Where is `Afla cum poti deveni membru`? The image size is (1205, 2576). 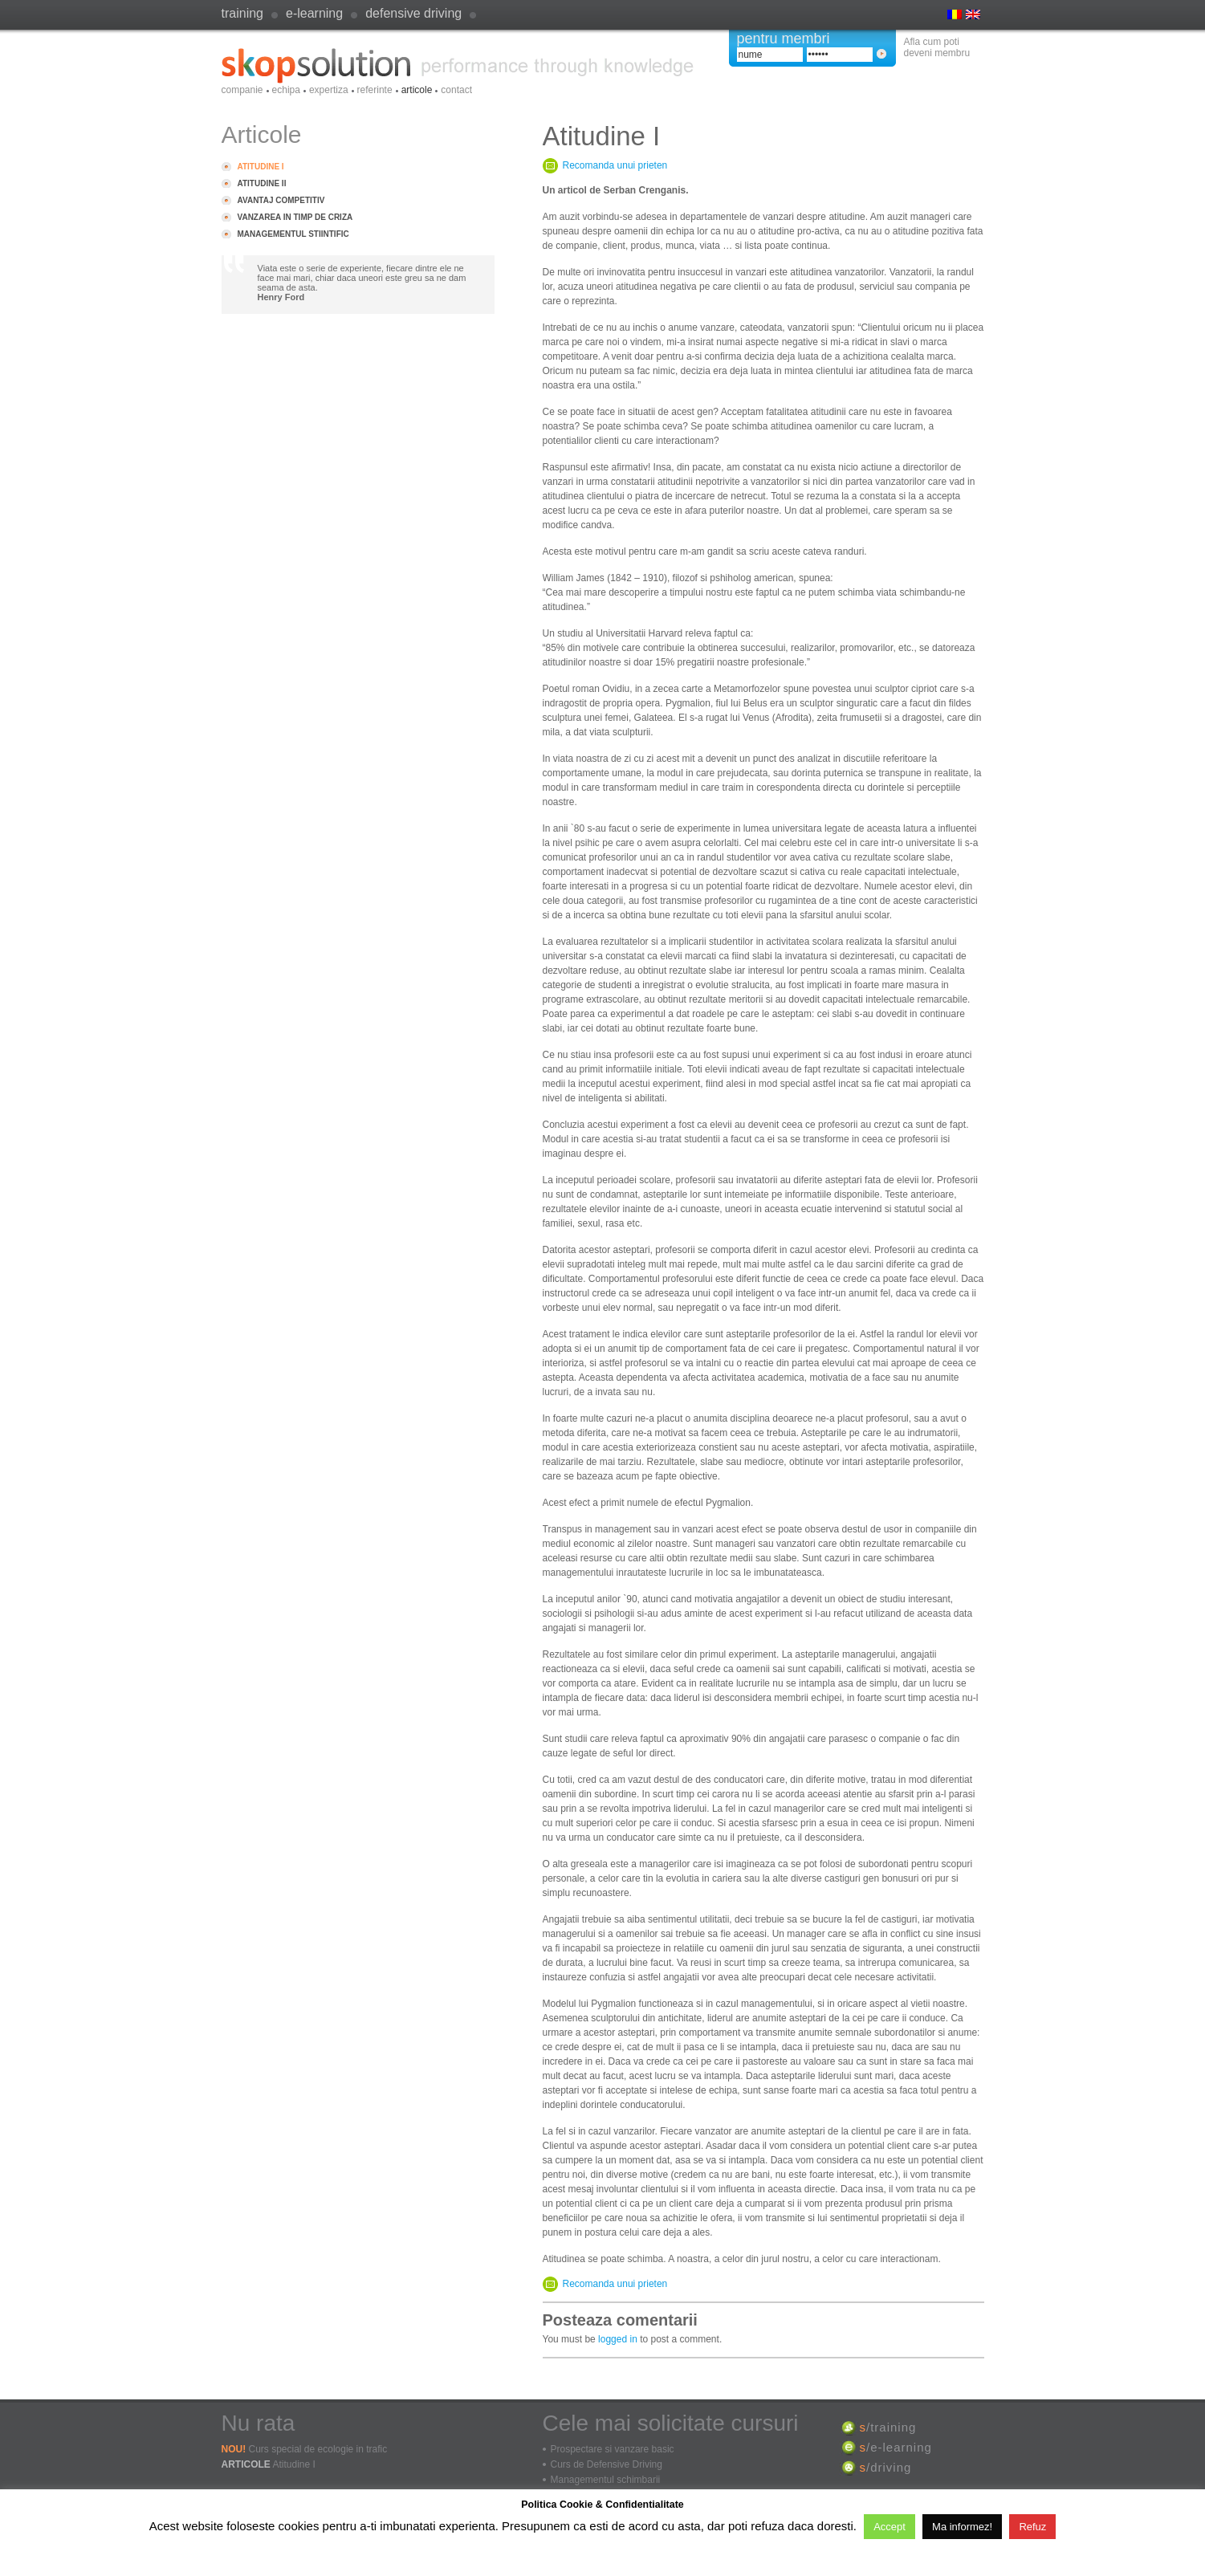
Afla cum poti deveni membru is located at coordinates (937, 47).